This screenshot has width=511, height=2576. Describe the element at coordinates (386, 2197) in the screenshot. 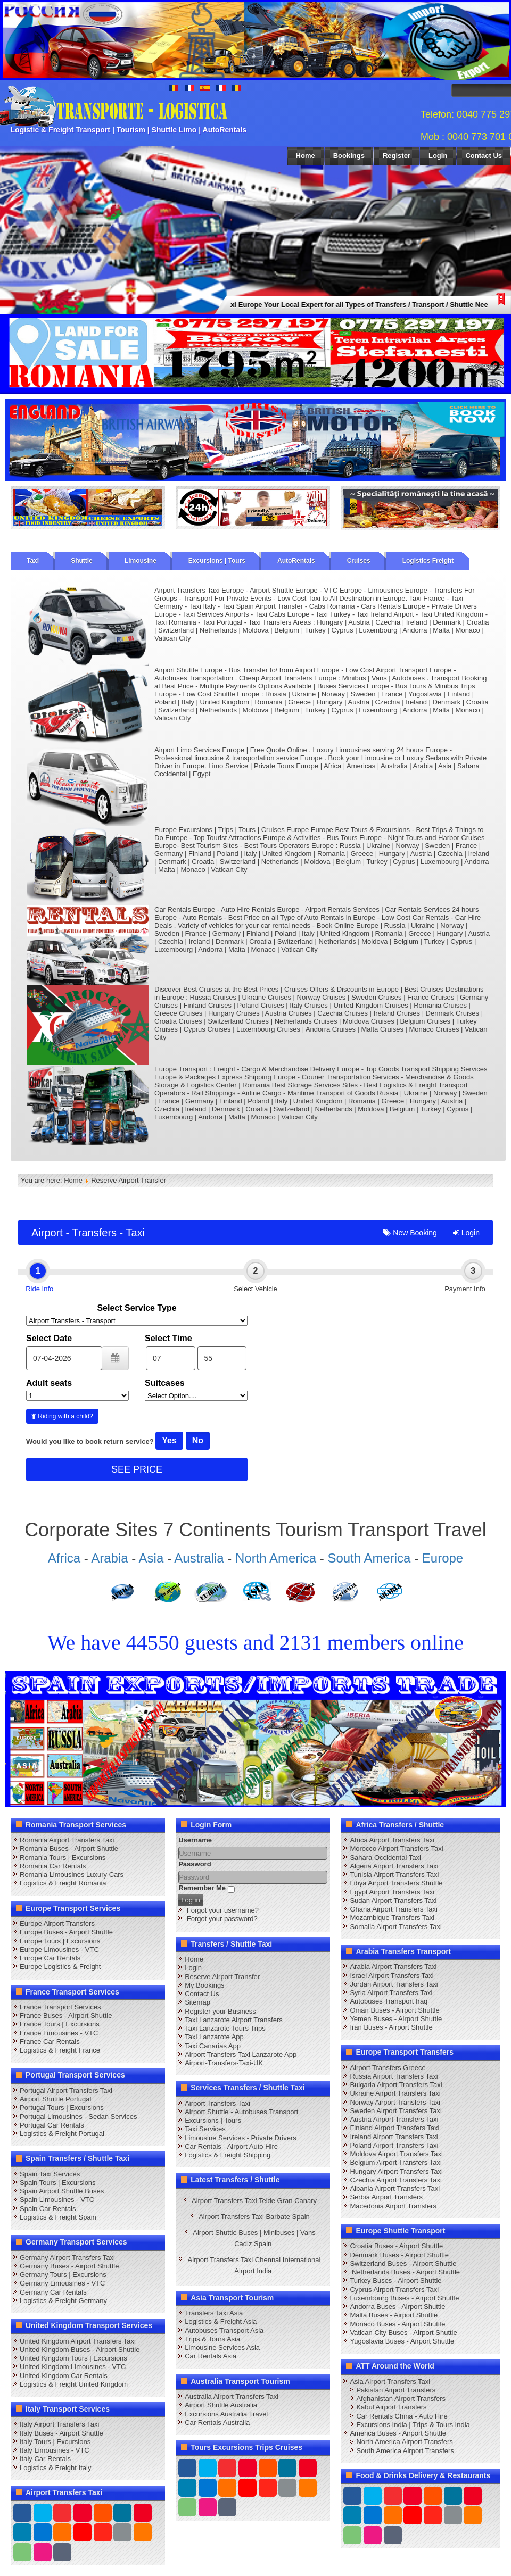

I see `Serbia Airport Transfers` at that location.